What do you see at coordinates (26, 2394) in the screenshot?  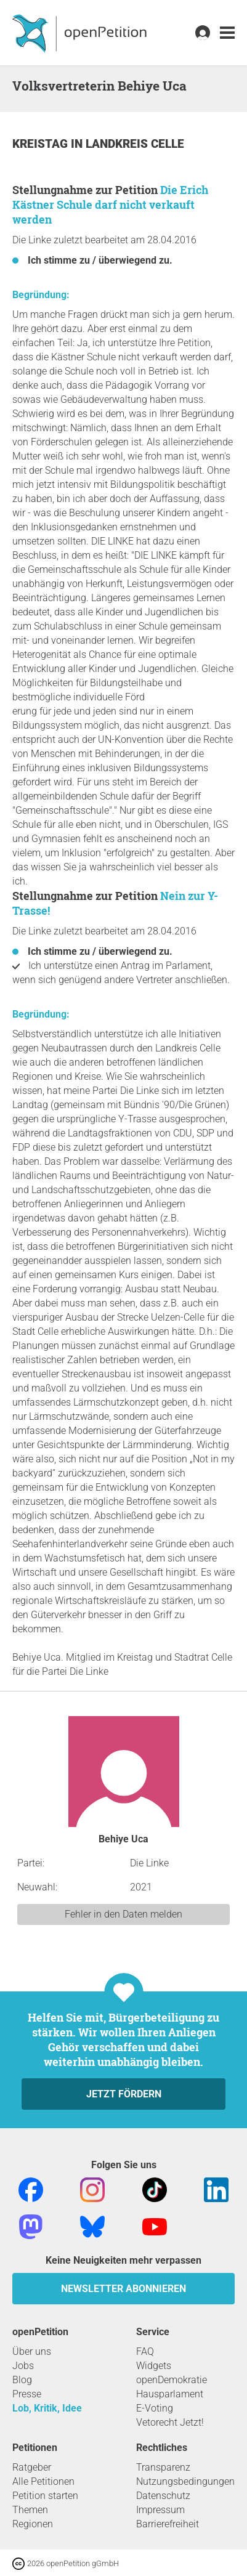 I see `Presse` at bounding box center [26, 2394].